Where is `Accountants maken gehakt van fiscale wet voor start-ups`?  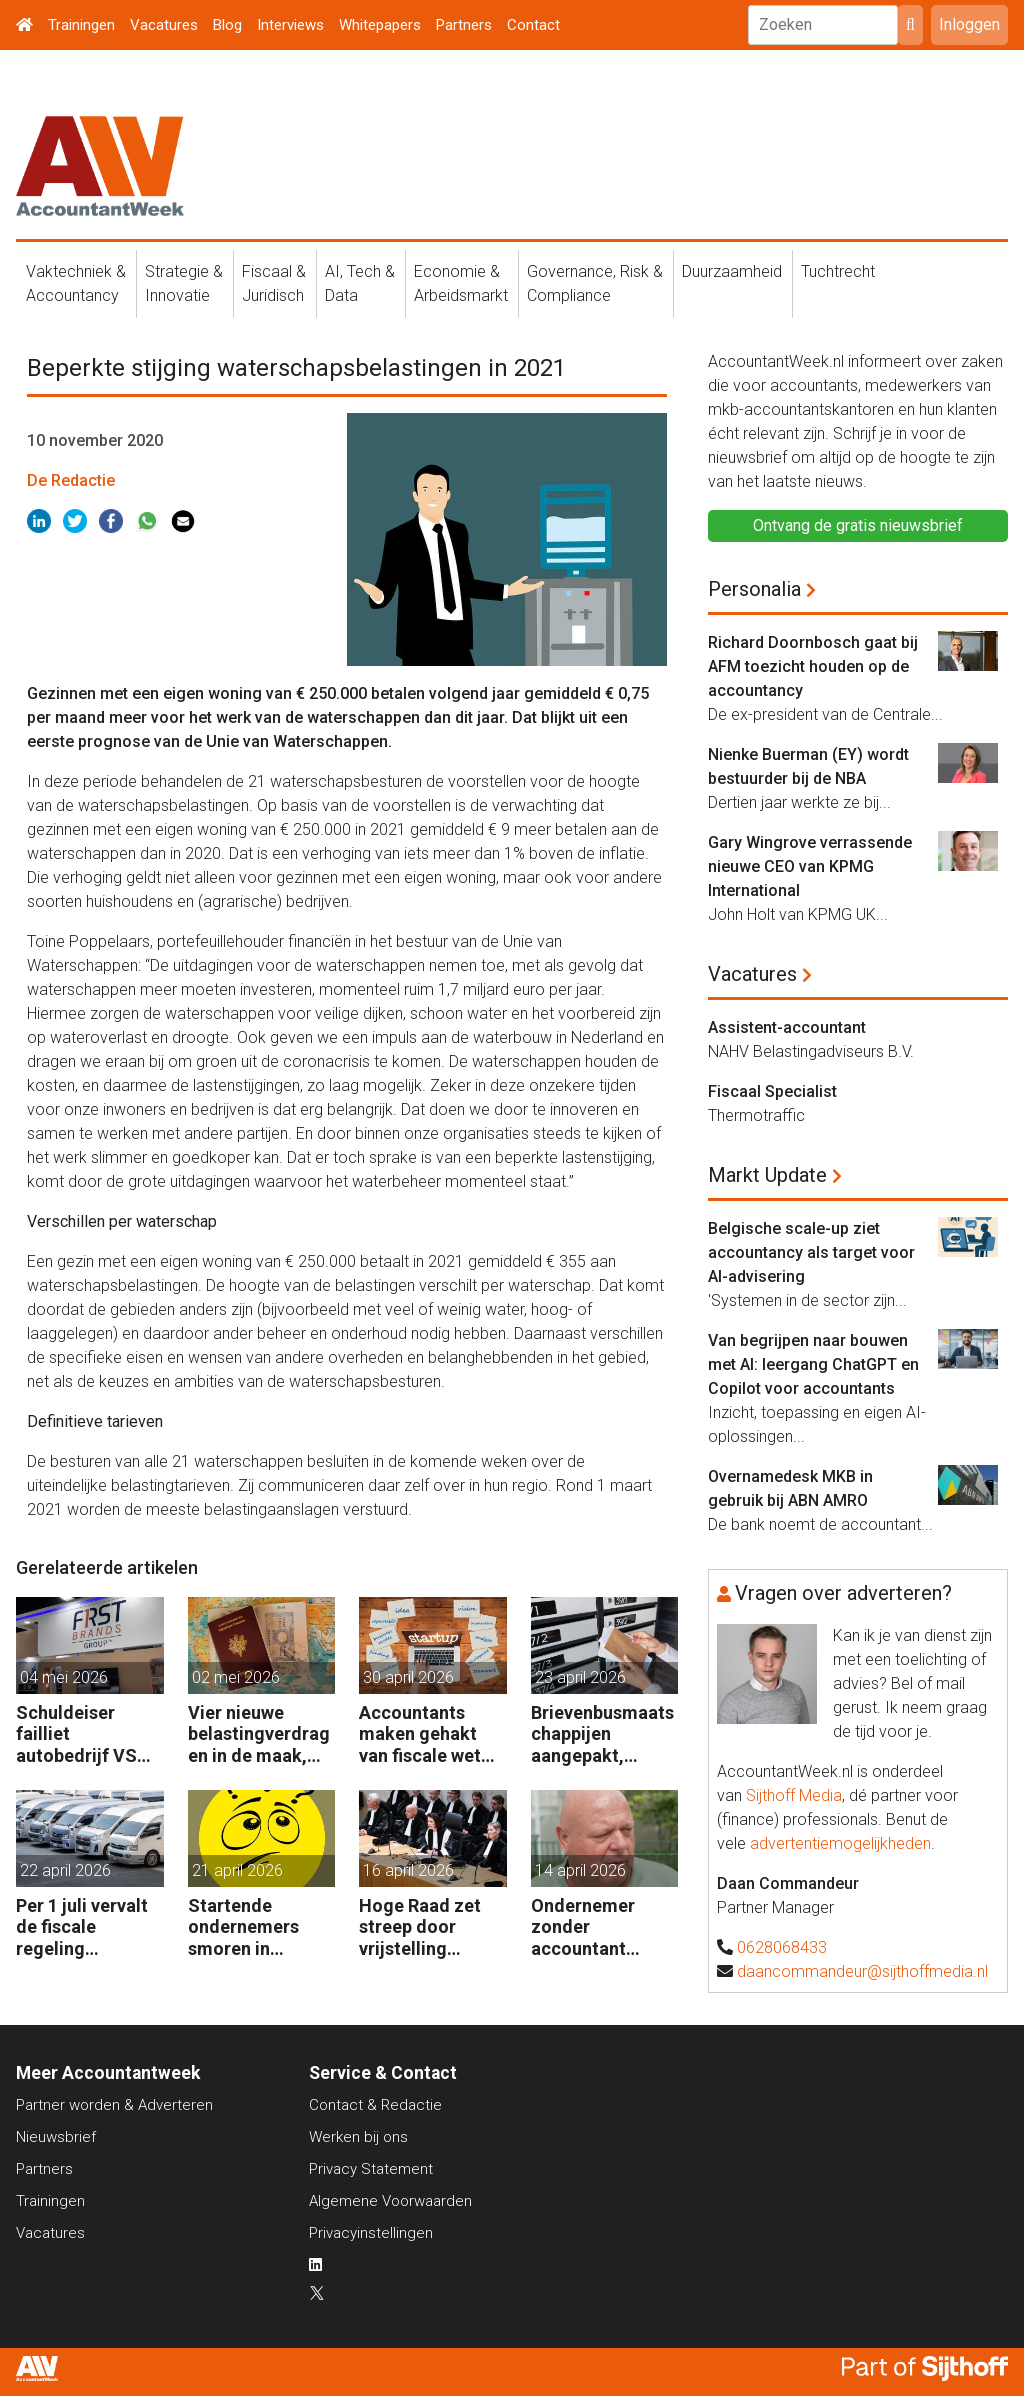
Accountants maken gehakt van fiscale wet voor start-ups is located at coordinates (420, 1734).